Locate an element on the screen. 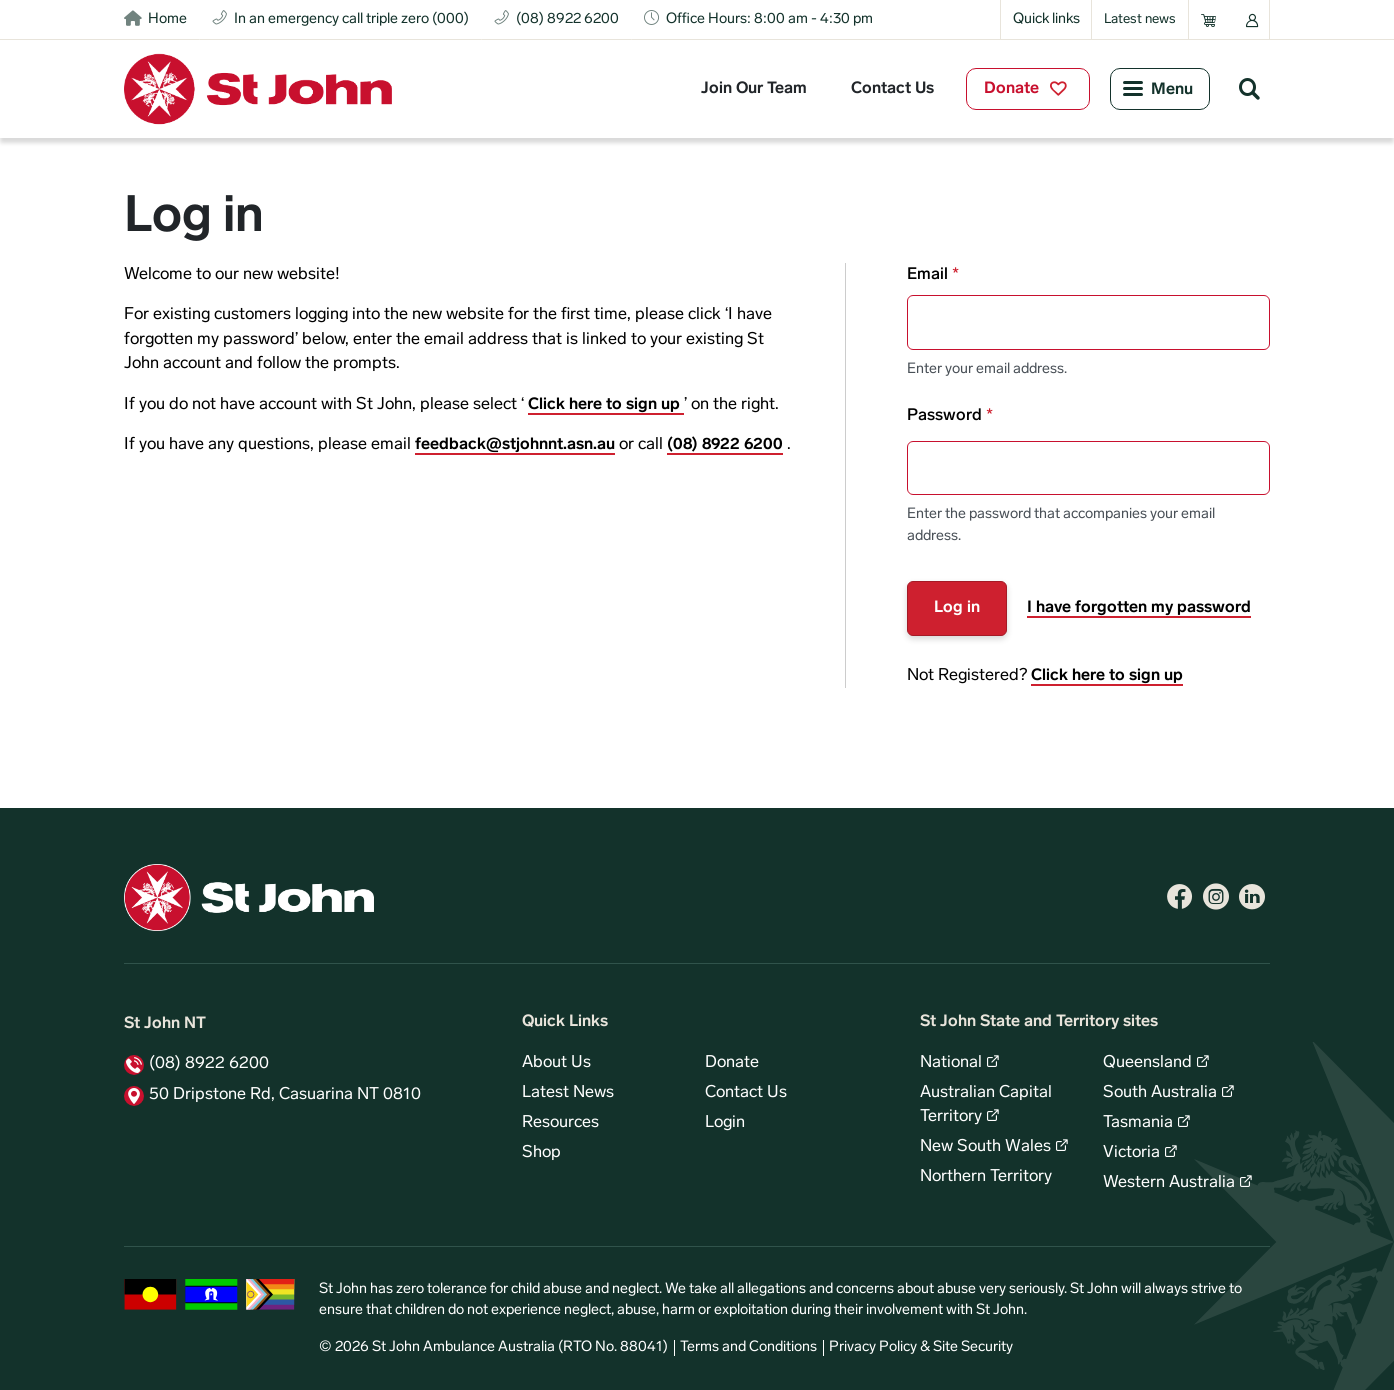 This screenshot has height=1390, width=1394. Contact Us is located at coordinates (892, 89).